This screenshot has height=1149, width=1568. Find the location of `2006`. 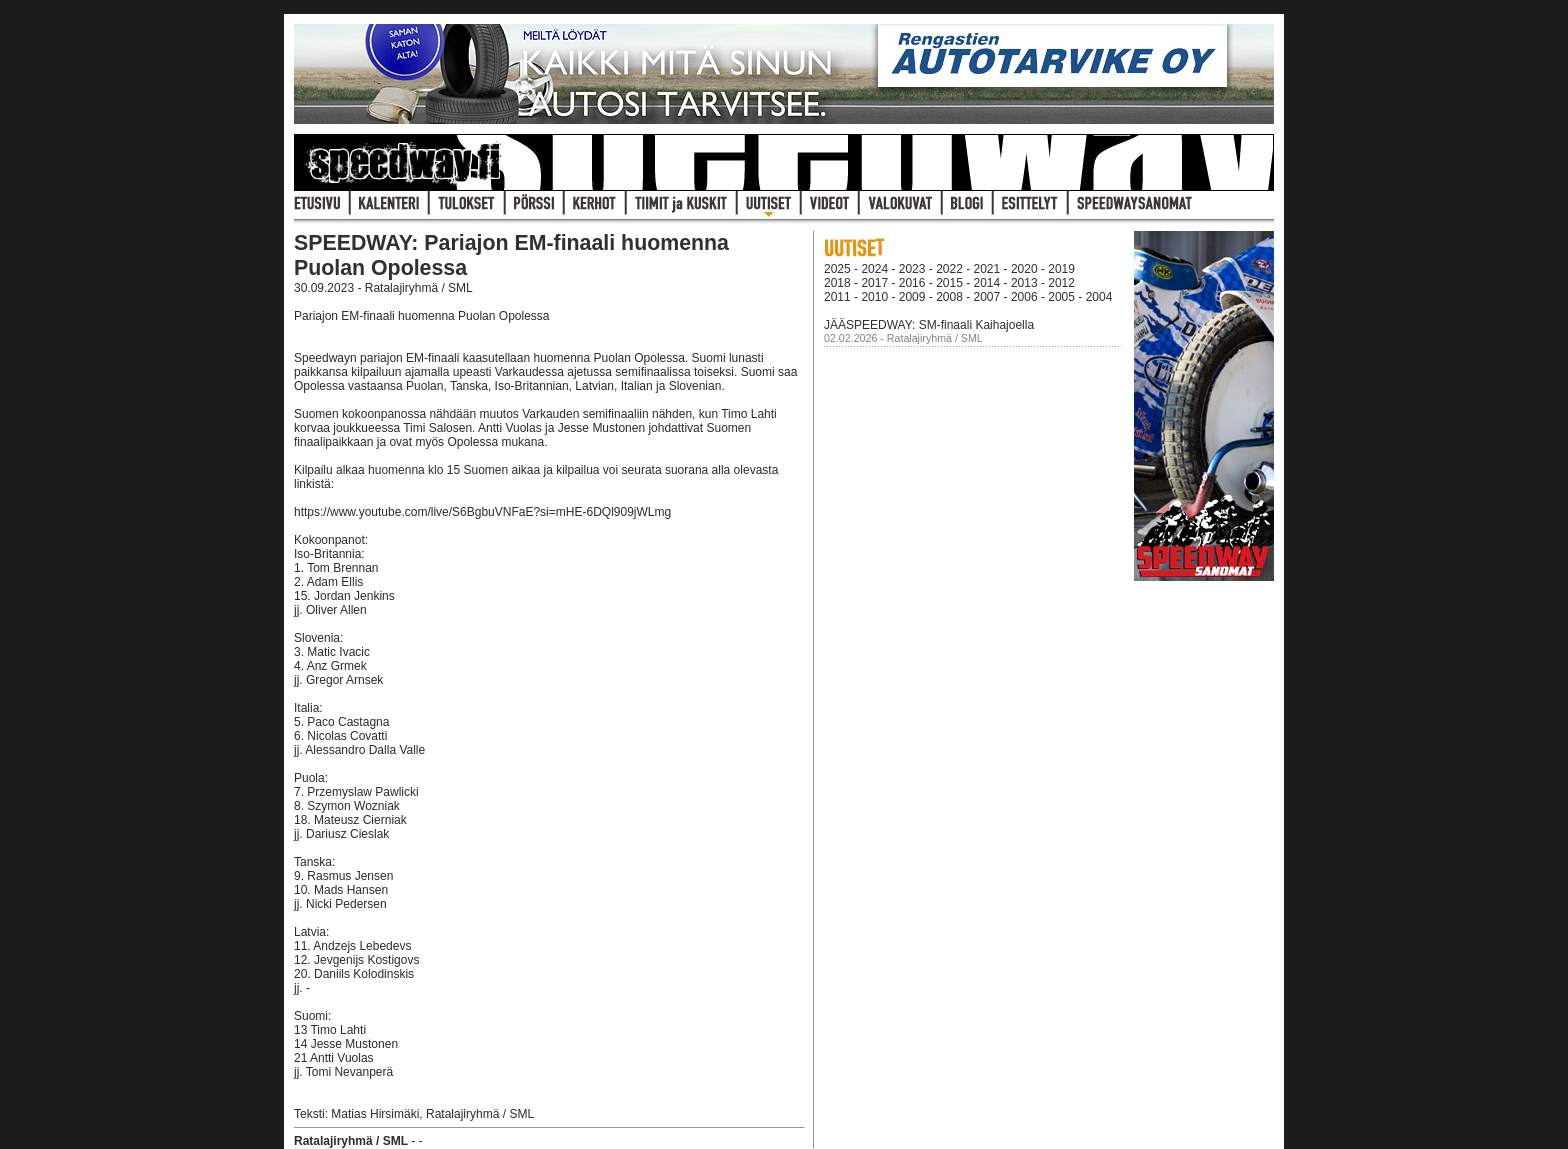

2006 is located at coordinates (1024, 297).